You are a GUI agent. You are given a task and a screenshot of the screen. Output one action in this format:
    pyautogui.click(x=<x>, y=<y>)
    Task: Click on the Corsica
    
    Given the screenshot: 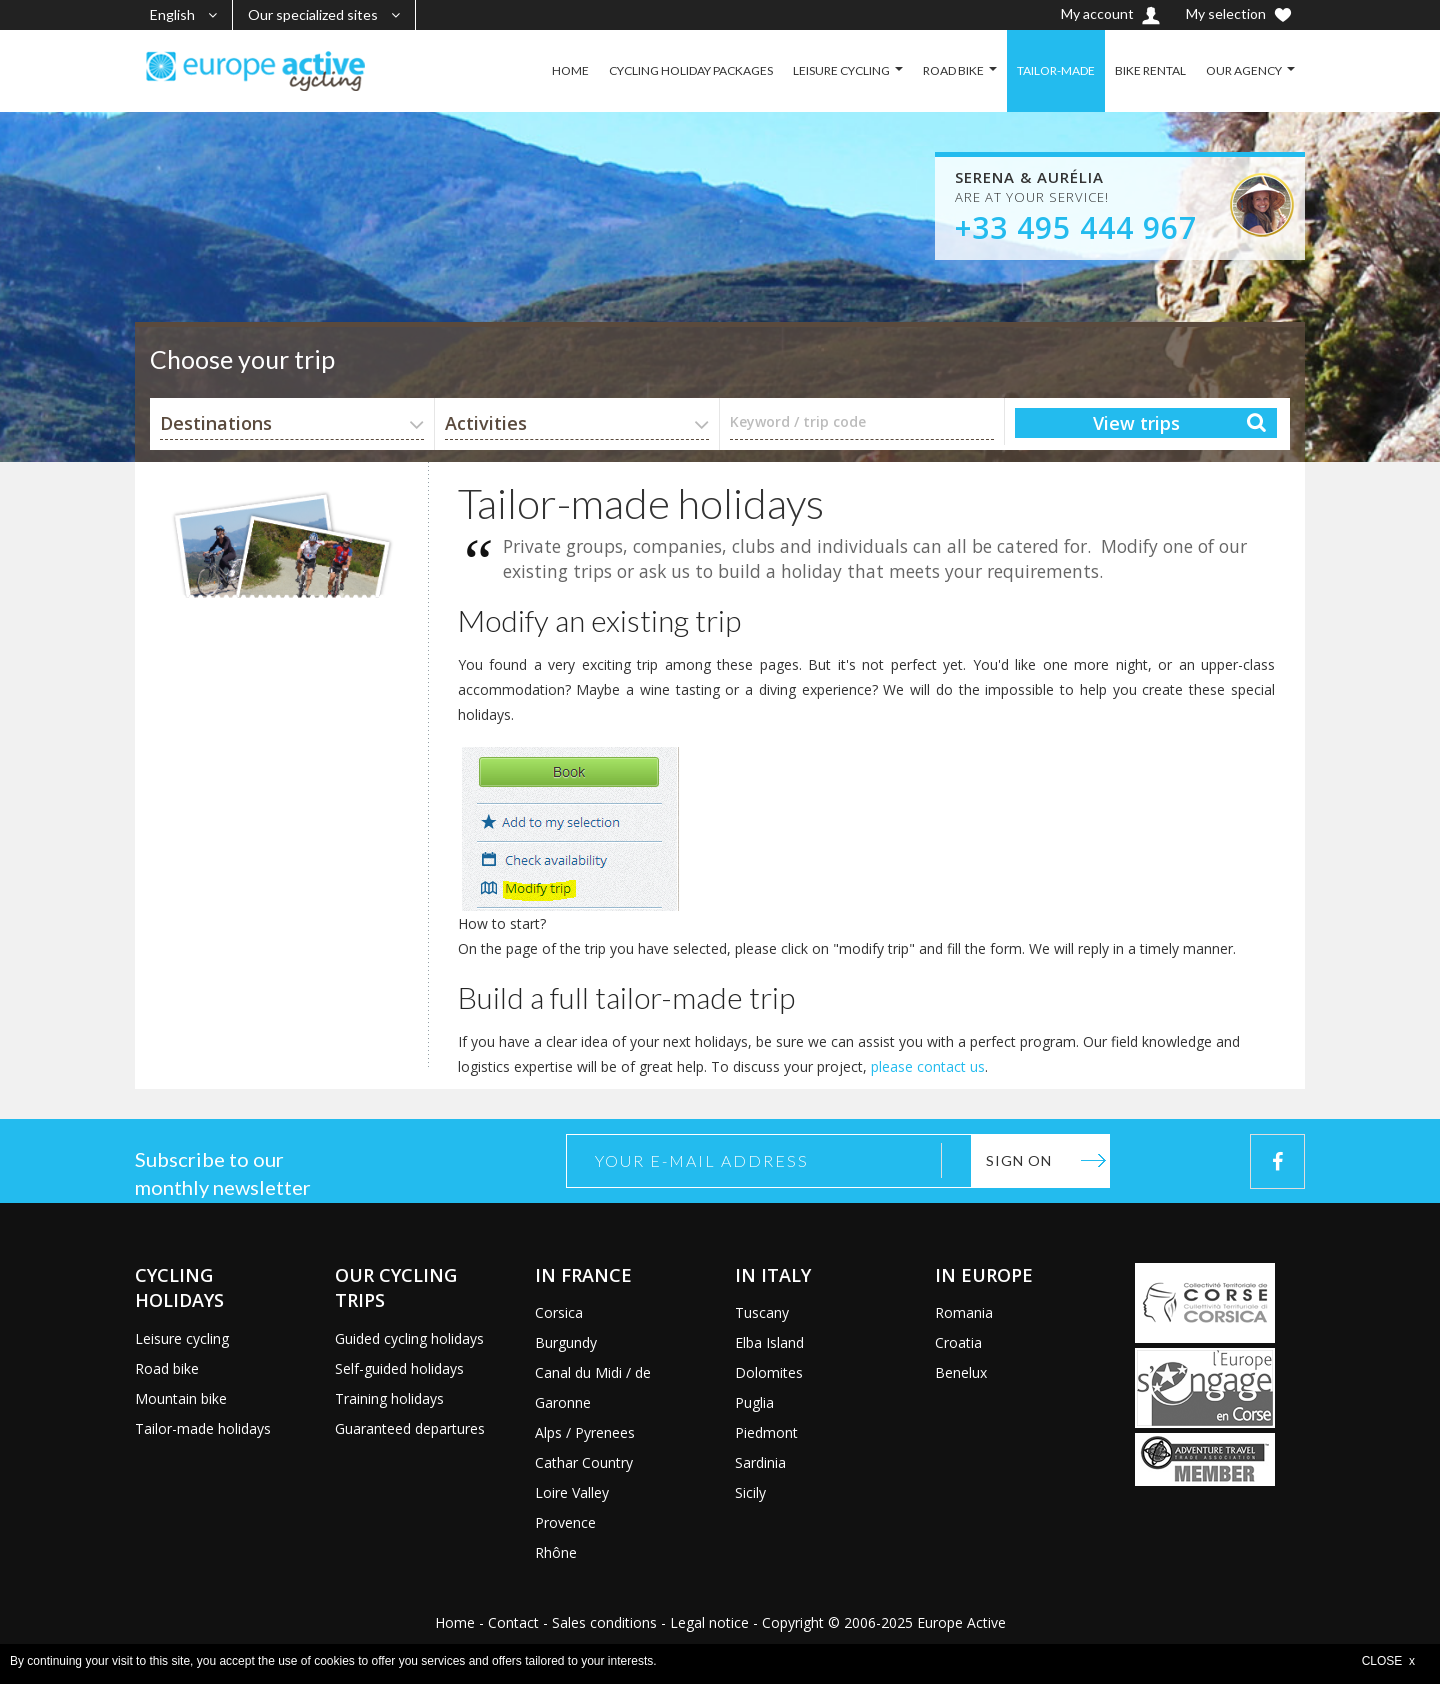 What is the action you would take?
    pyautogui.click(x=559, y=1312)
    